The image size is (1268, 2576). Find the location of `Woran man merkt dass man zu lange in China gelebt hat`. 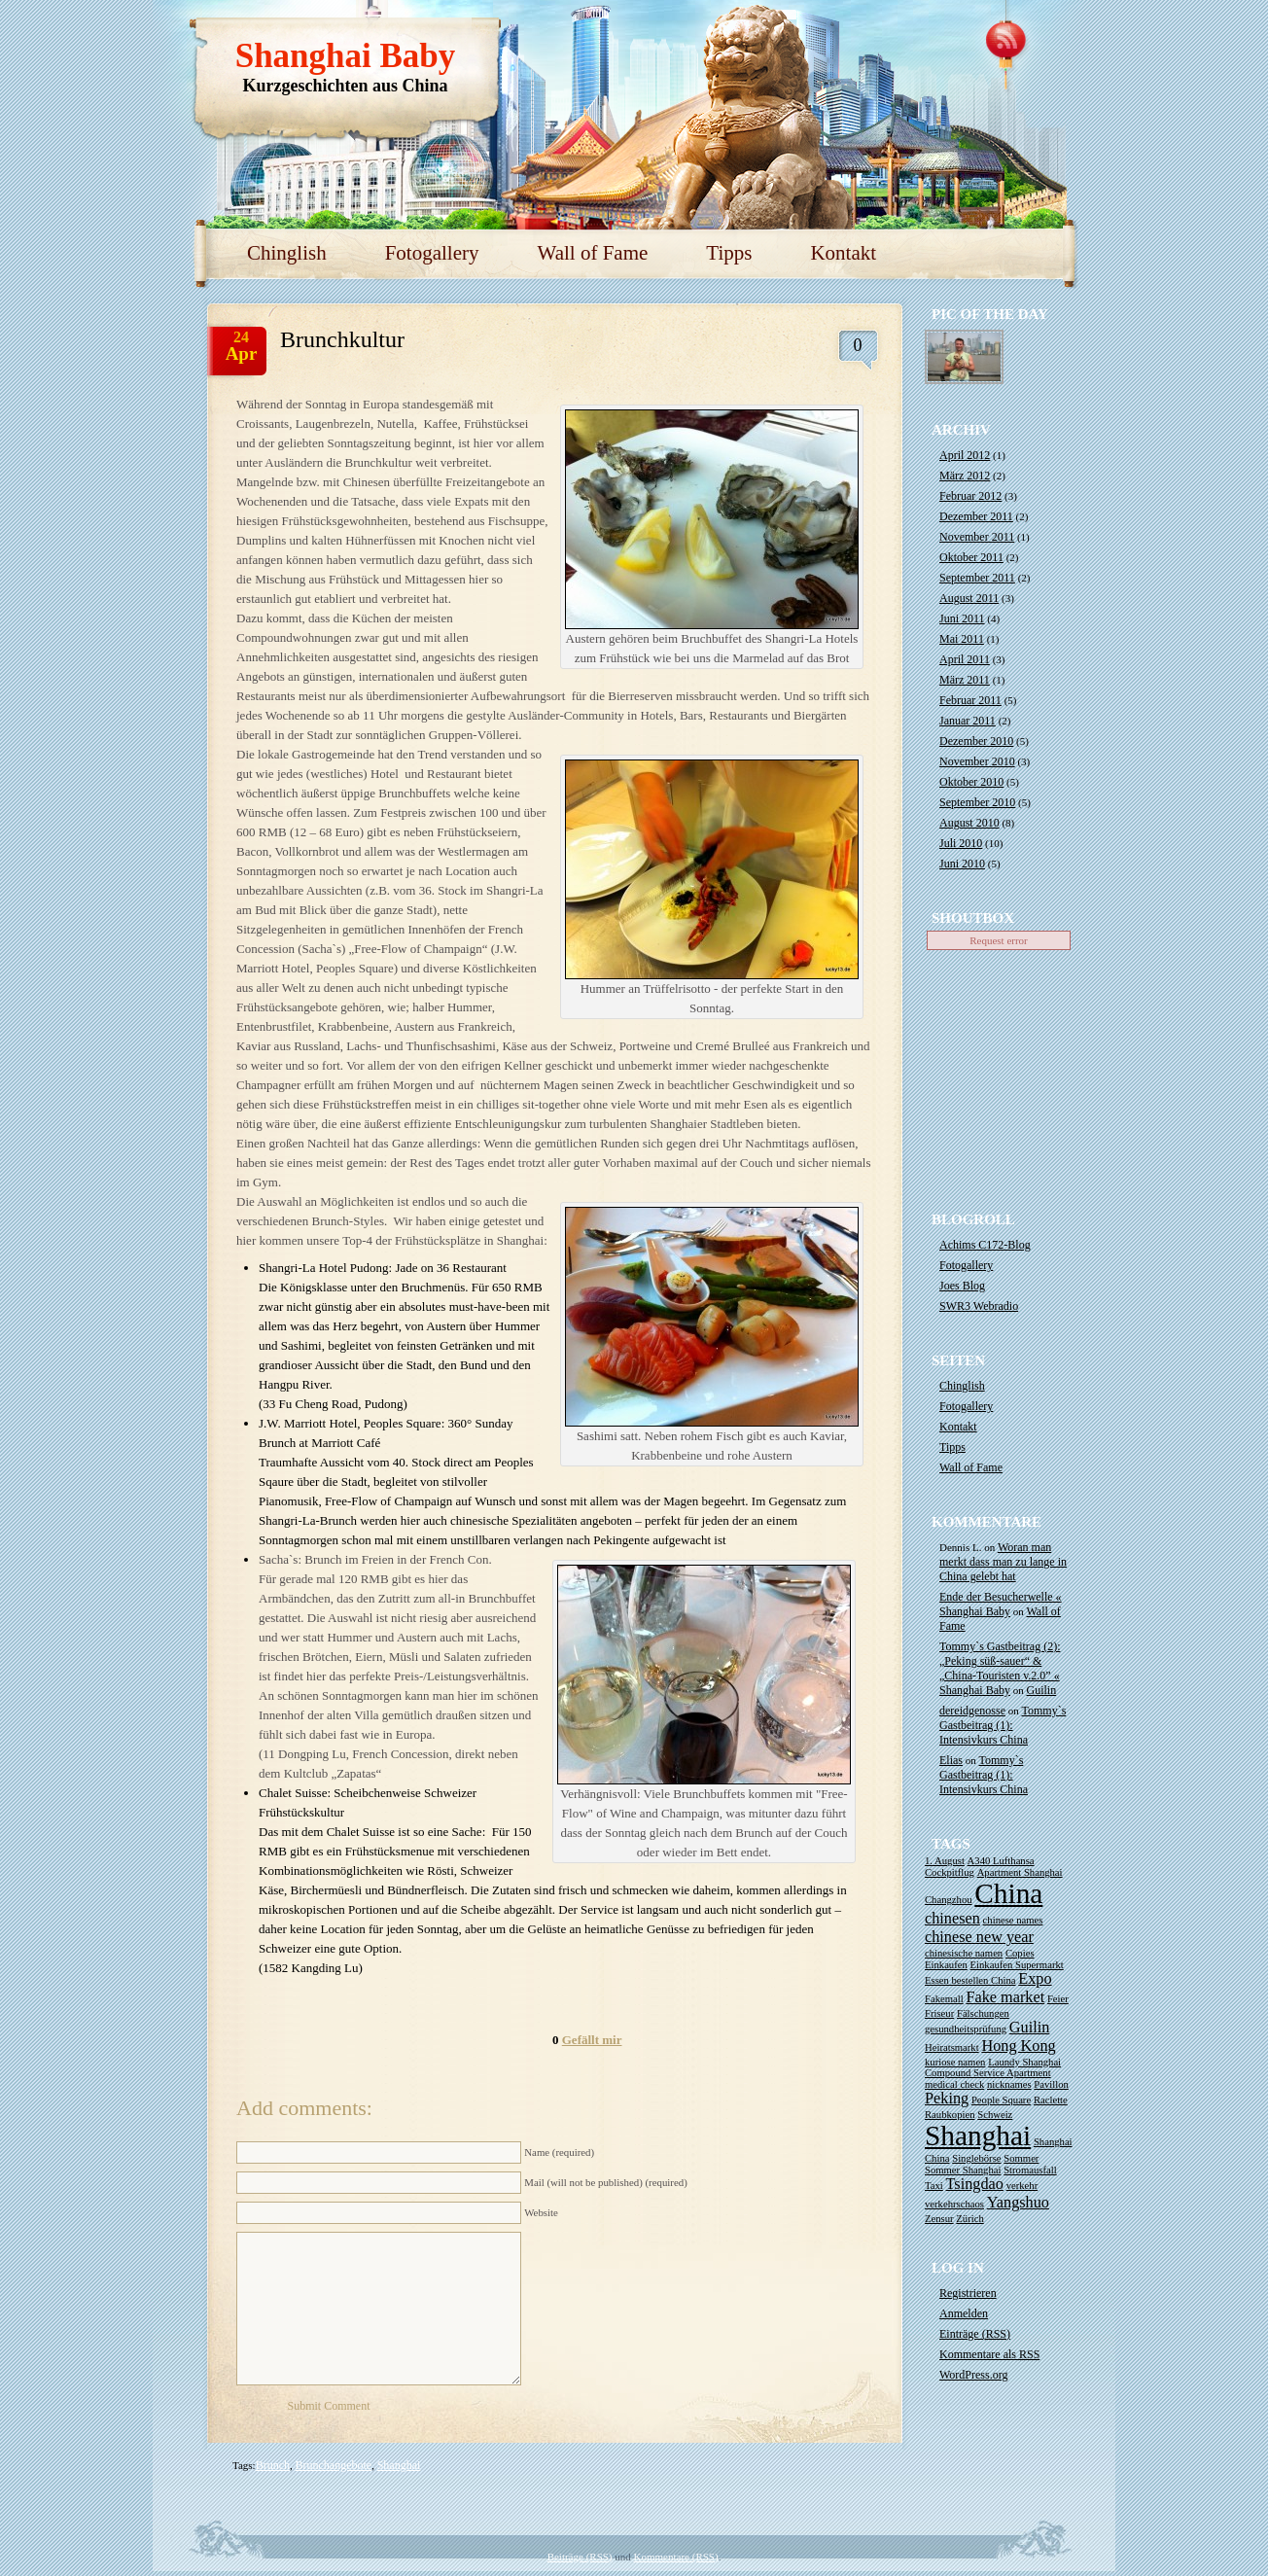

Woran man merkt dass man zu lange in China gelebt hat is located at coordinates (1003, 1561).